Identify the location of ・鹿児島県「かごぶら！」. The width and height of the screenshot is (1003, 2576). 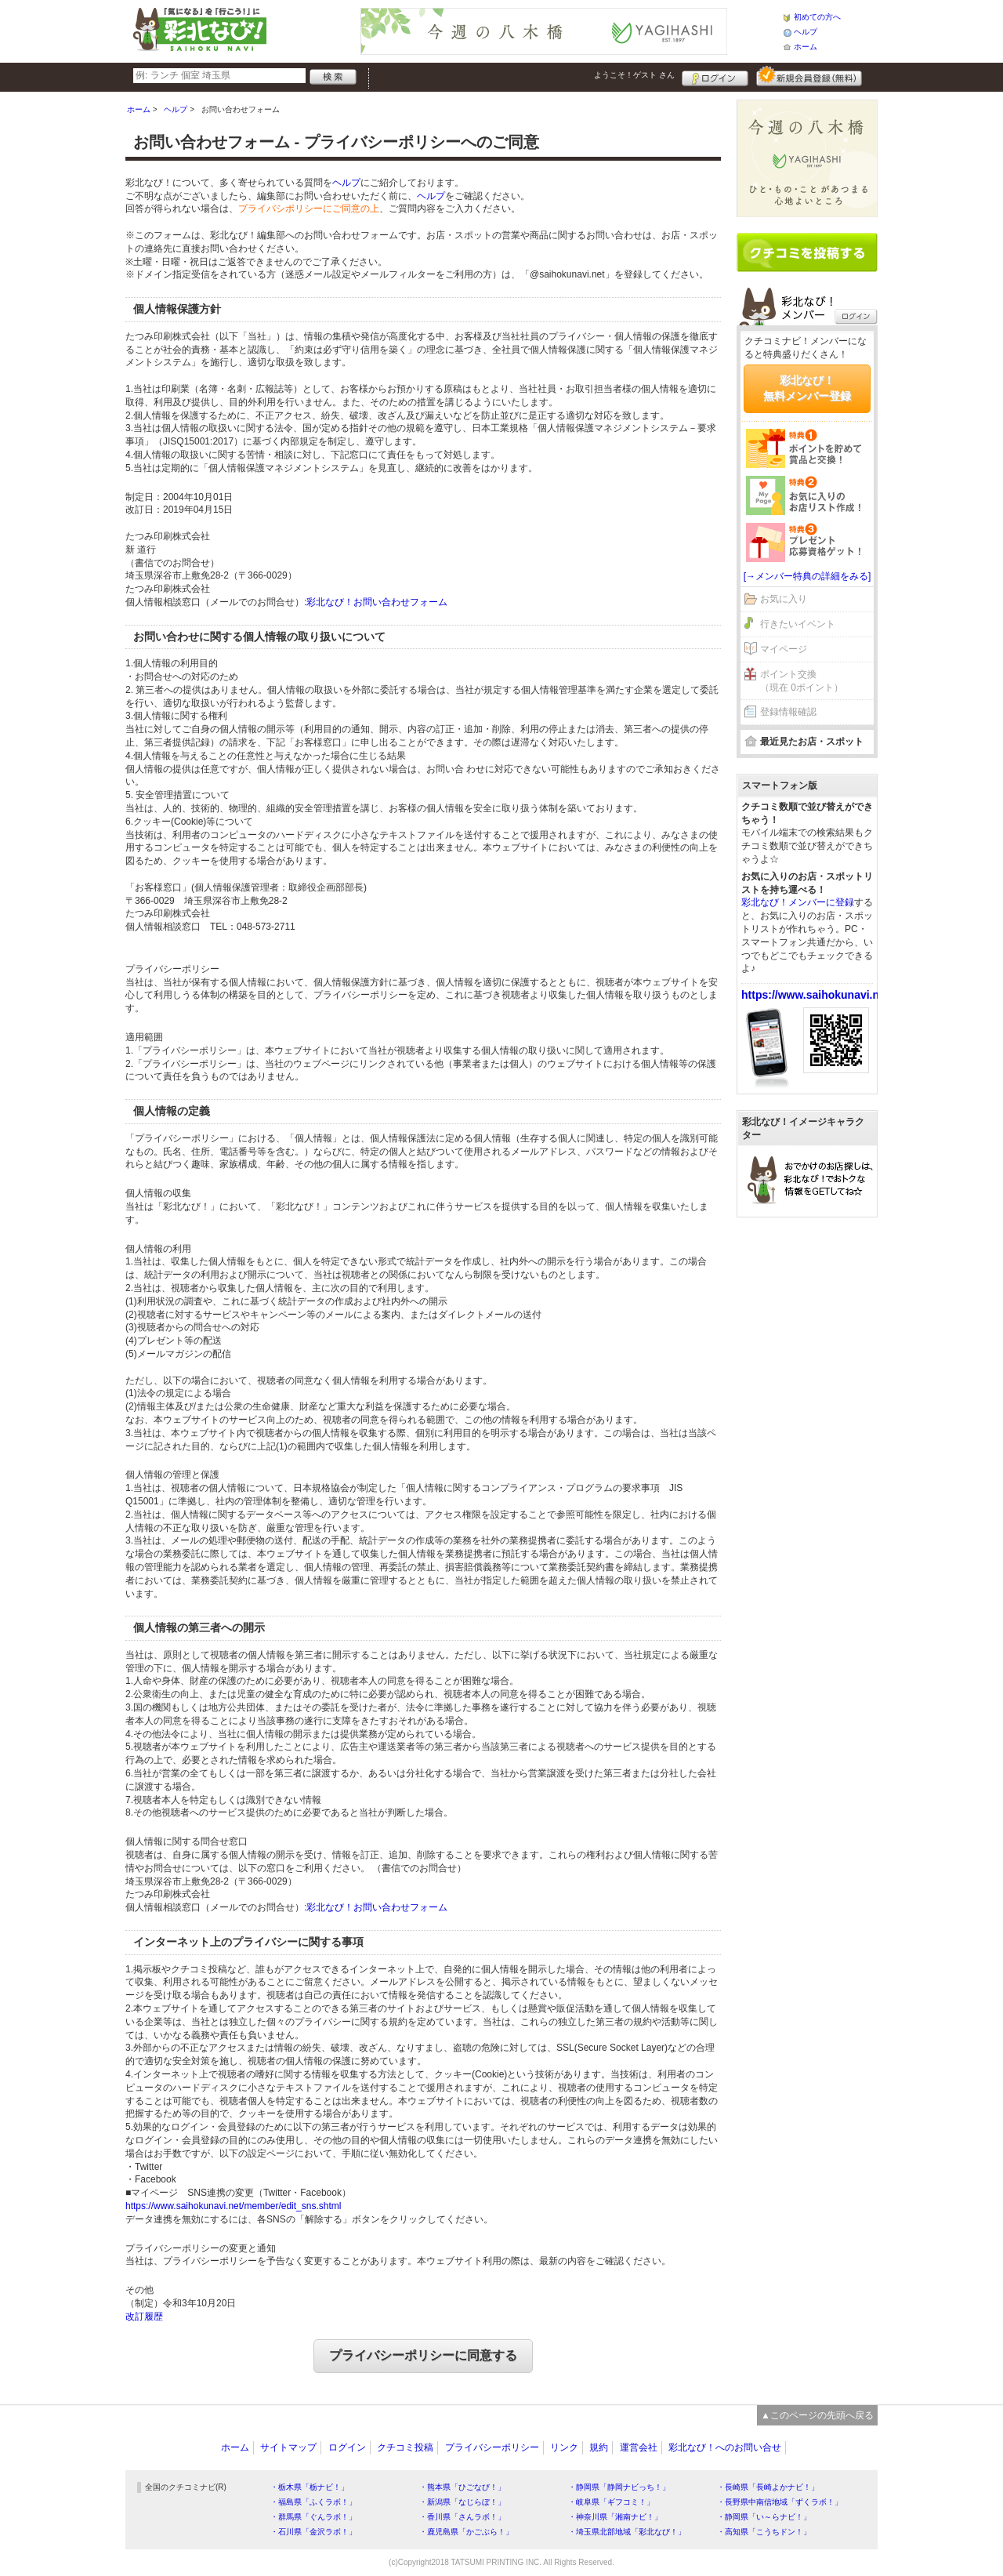
(466, 2531).